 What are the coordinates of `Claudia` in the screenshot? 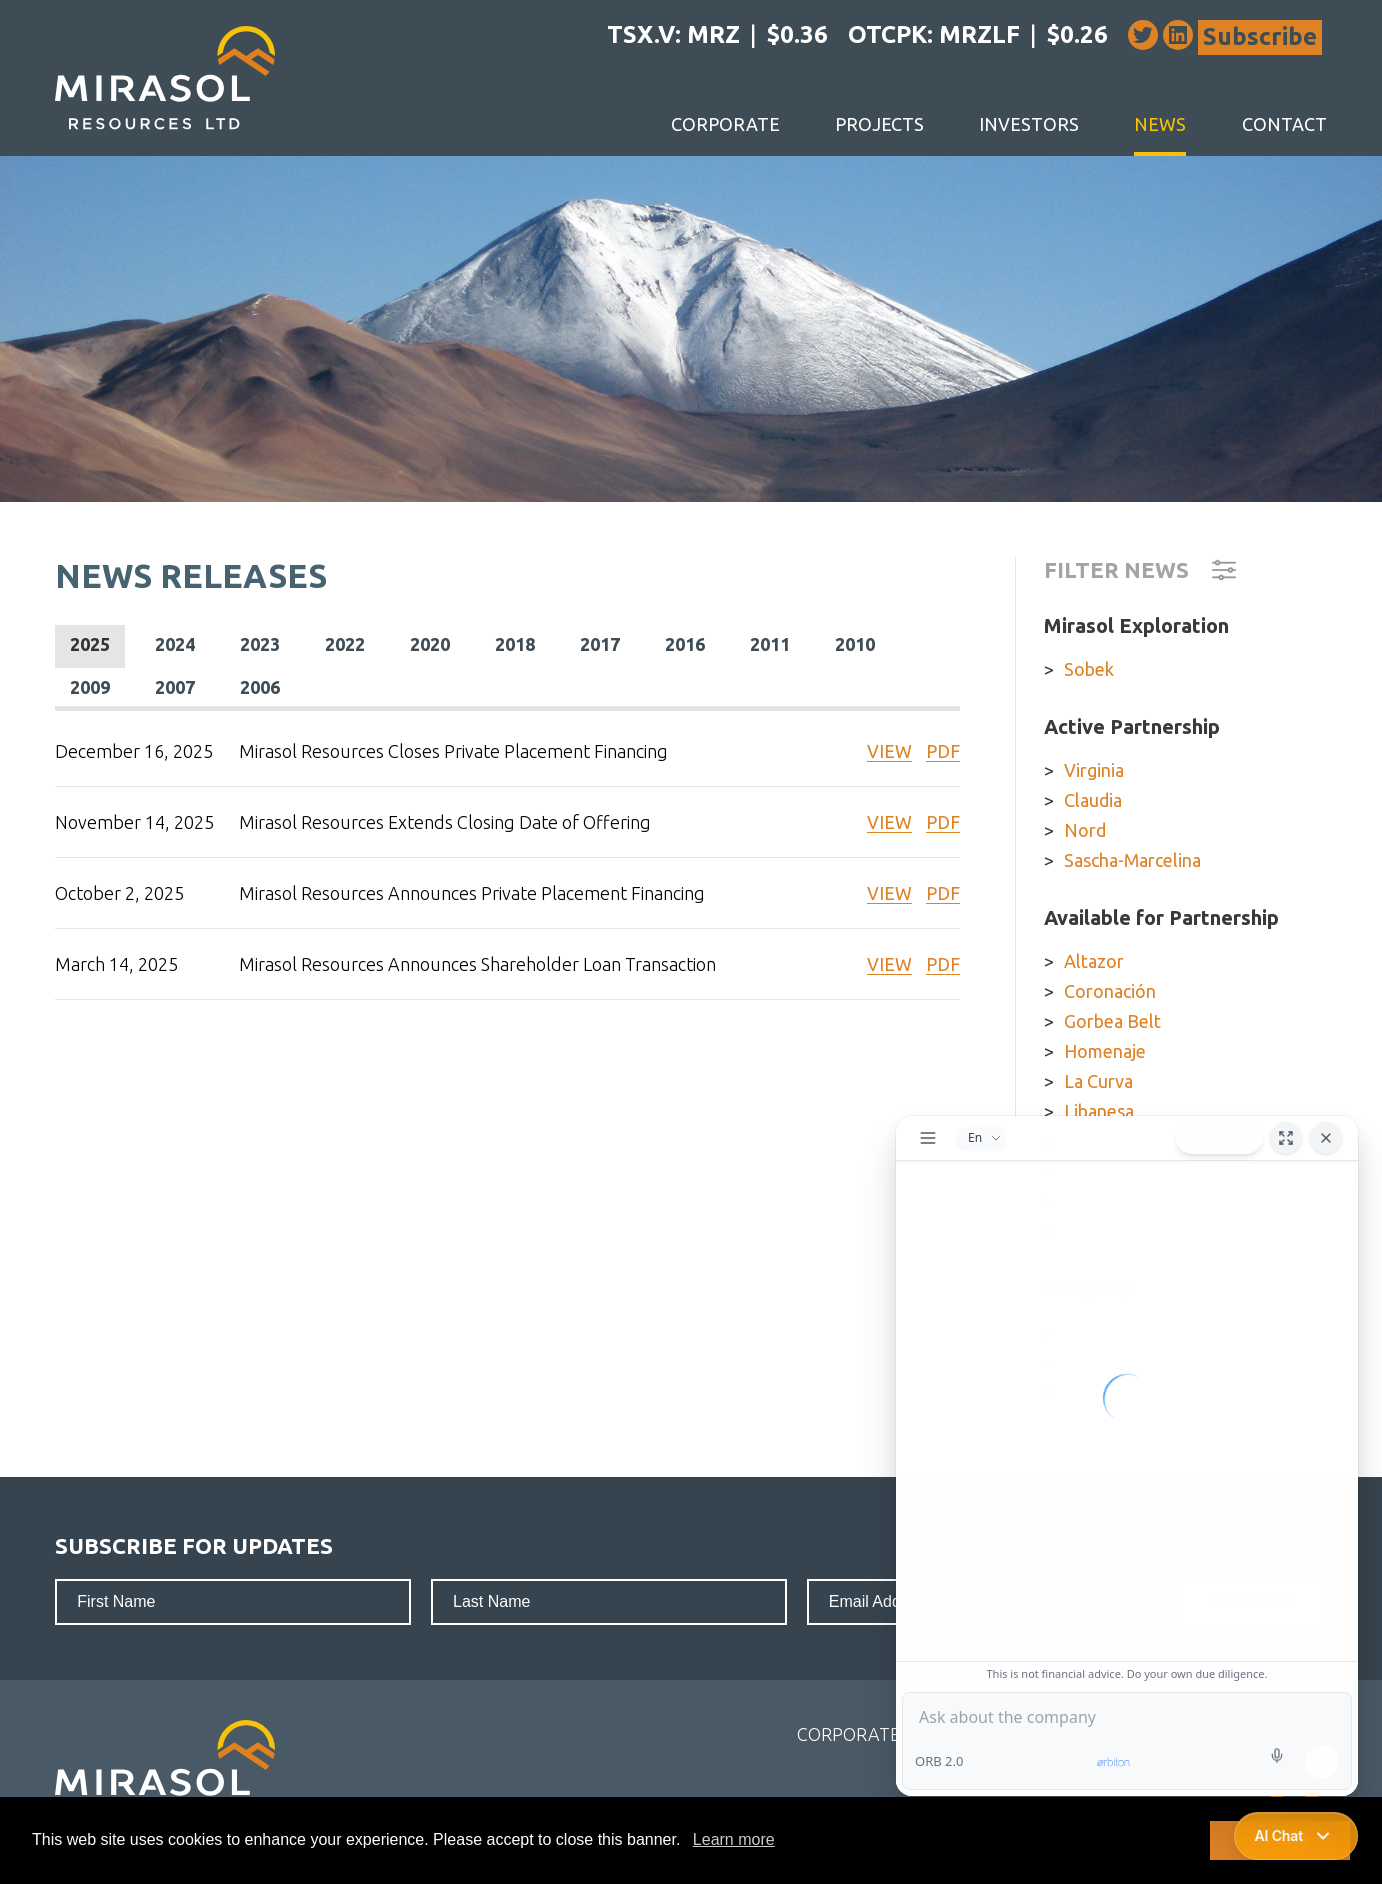 It's located at (1093, 800).